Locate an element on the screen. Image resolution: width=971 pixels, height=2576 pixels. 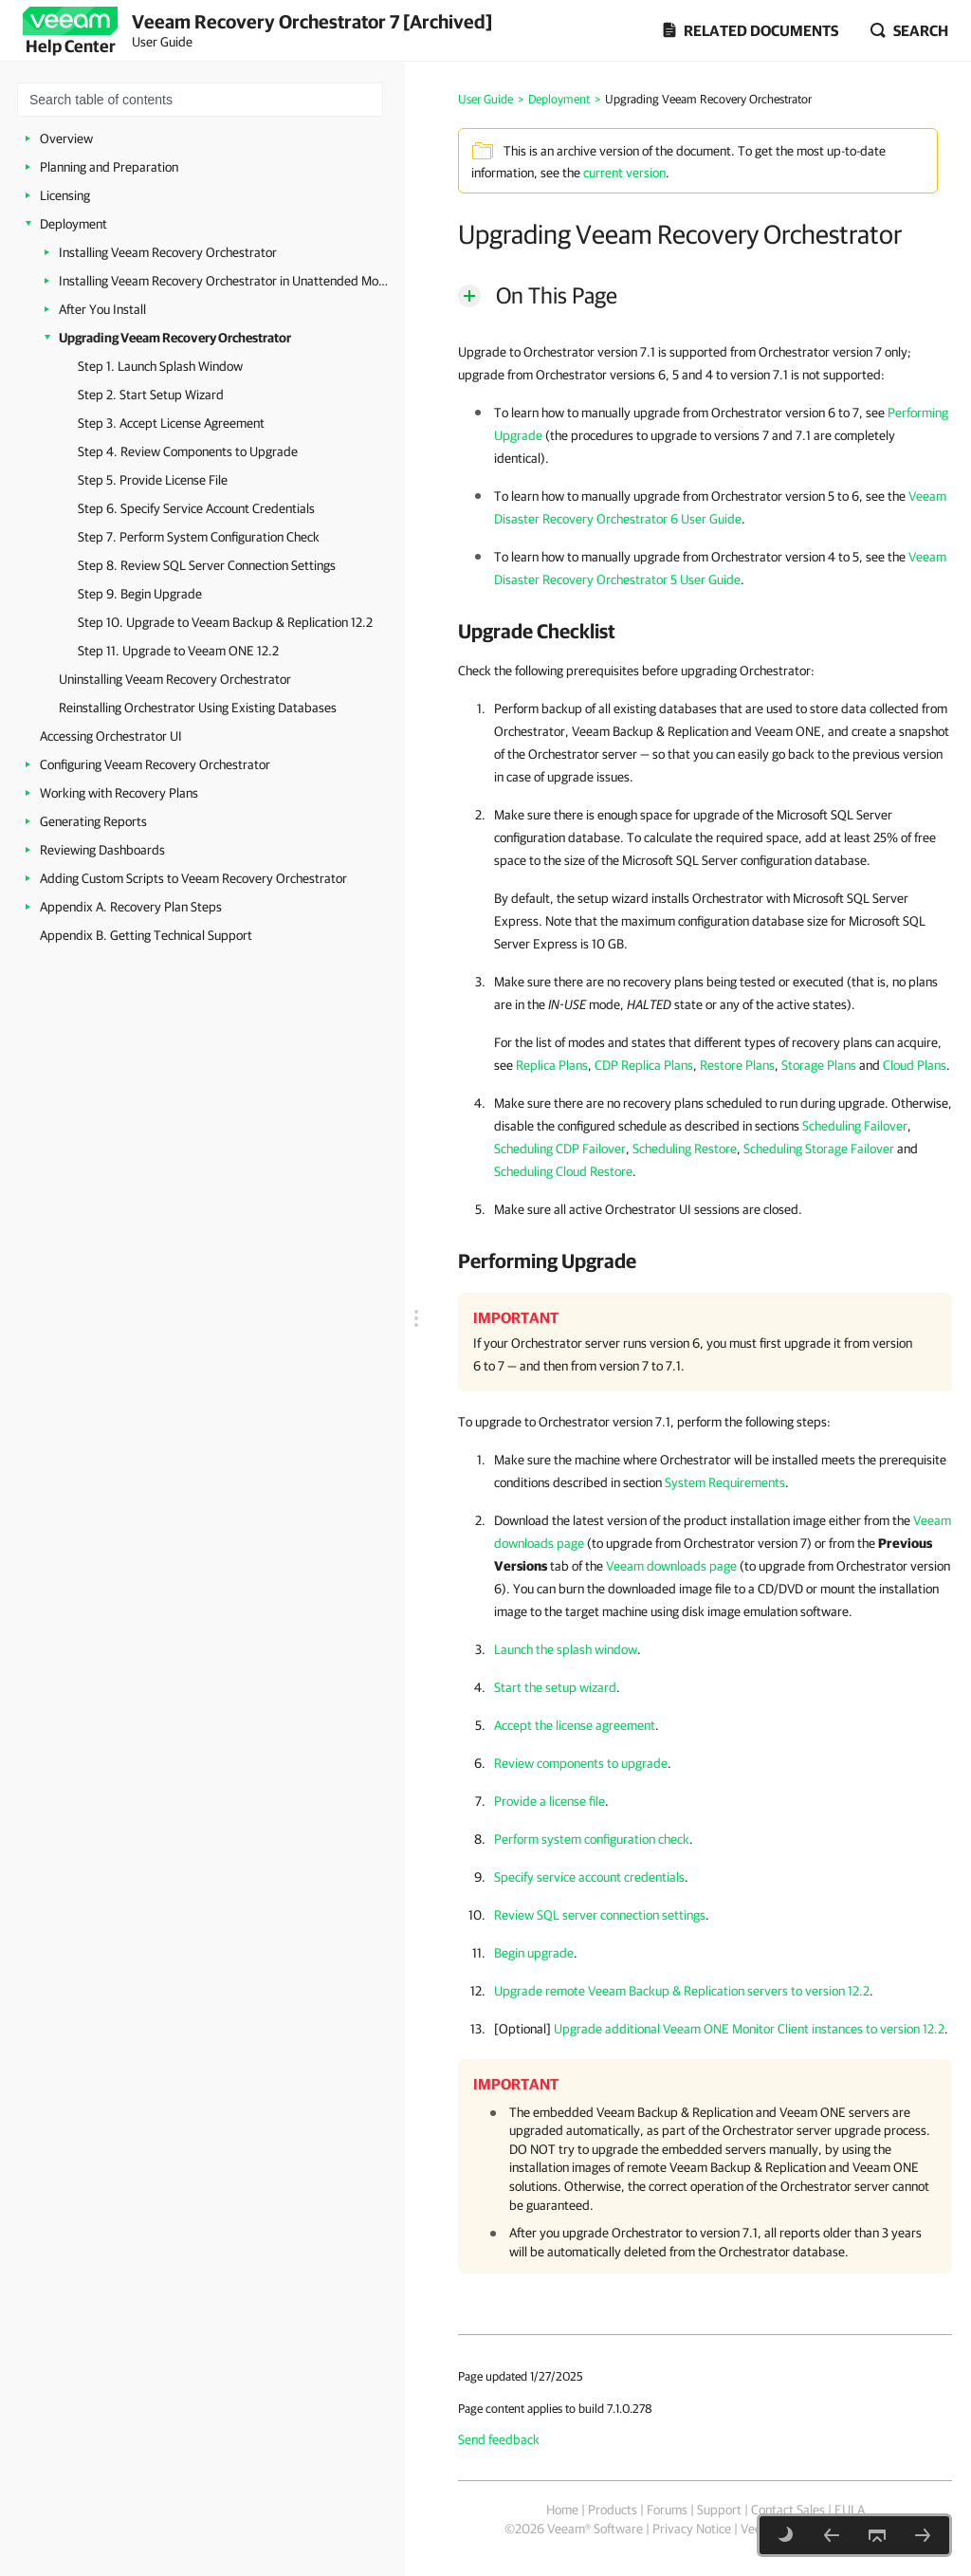
Step 3. Accept License Agreement is located at coordinates (171, 423).